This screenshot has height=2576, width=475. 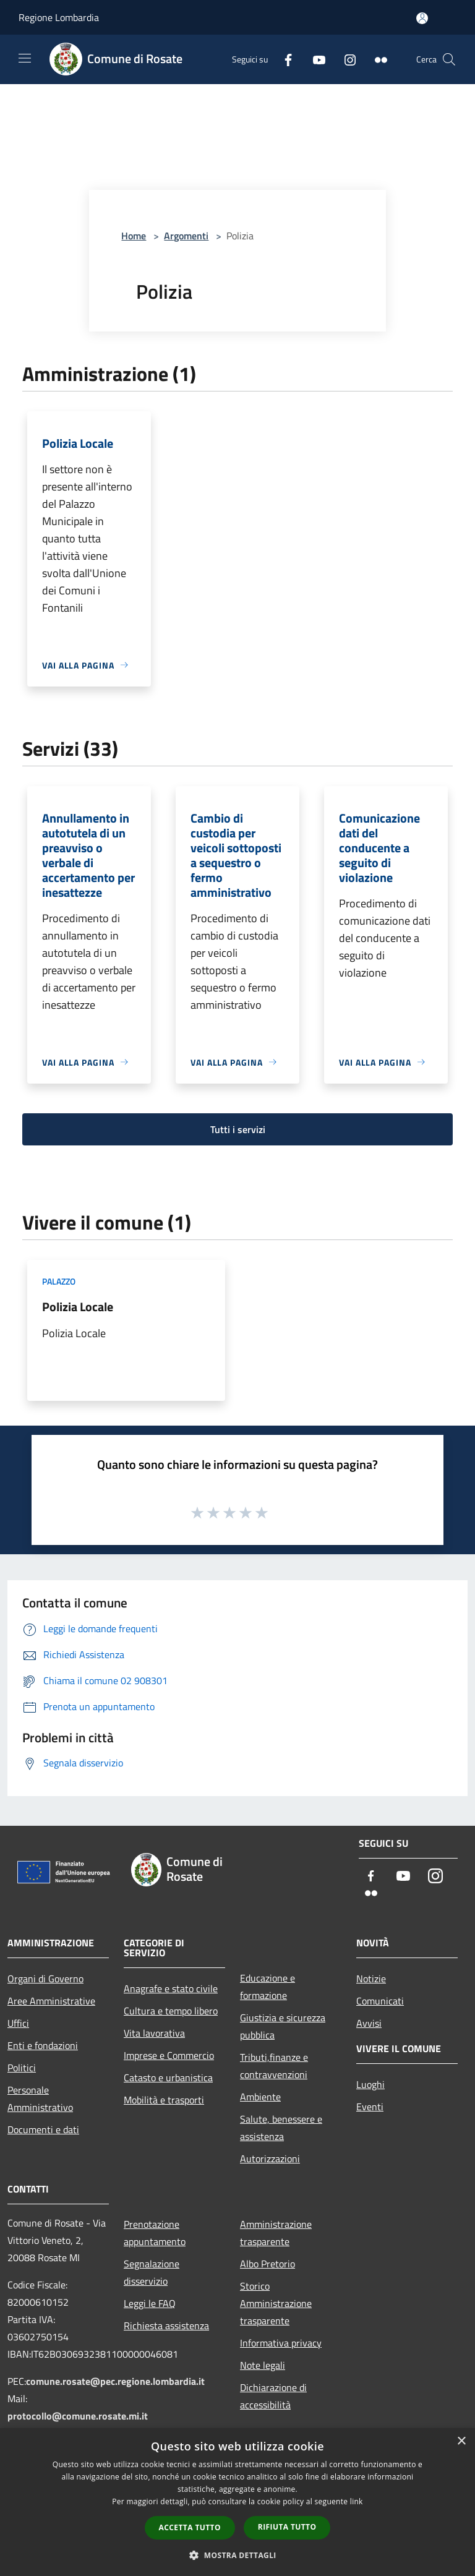 I want to click on Eventi, so click(x=369, y=2106).